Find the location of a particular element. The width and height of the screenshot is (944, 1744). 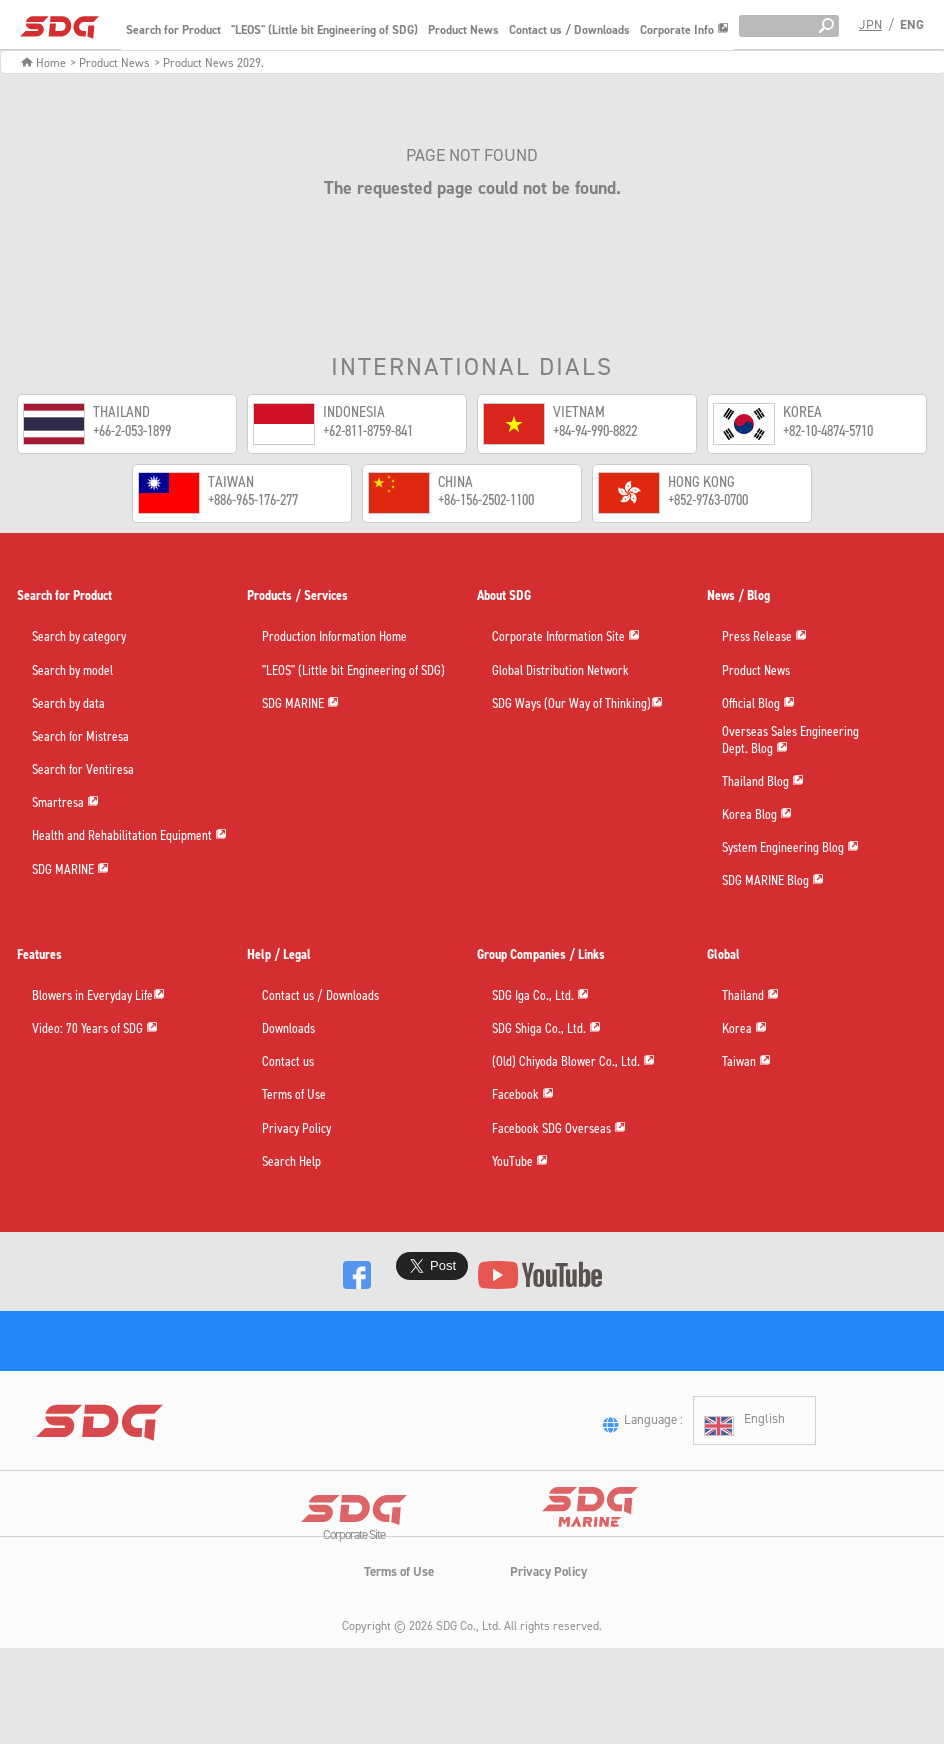

Global Distribution Network is located at coordinates (560, 671).